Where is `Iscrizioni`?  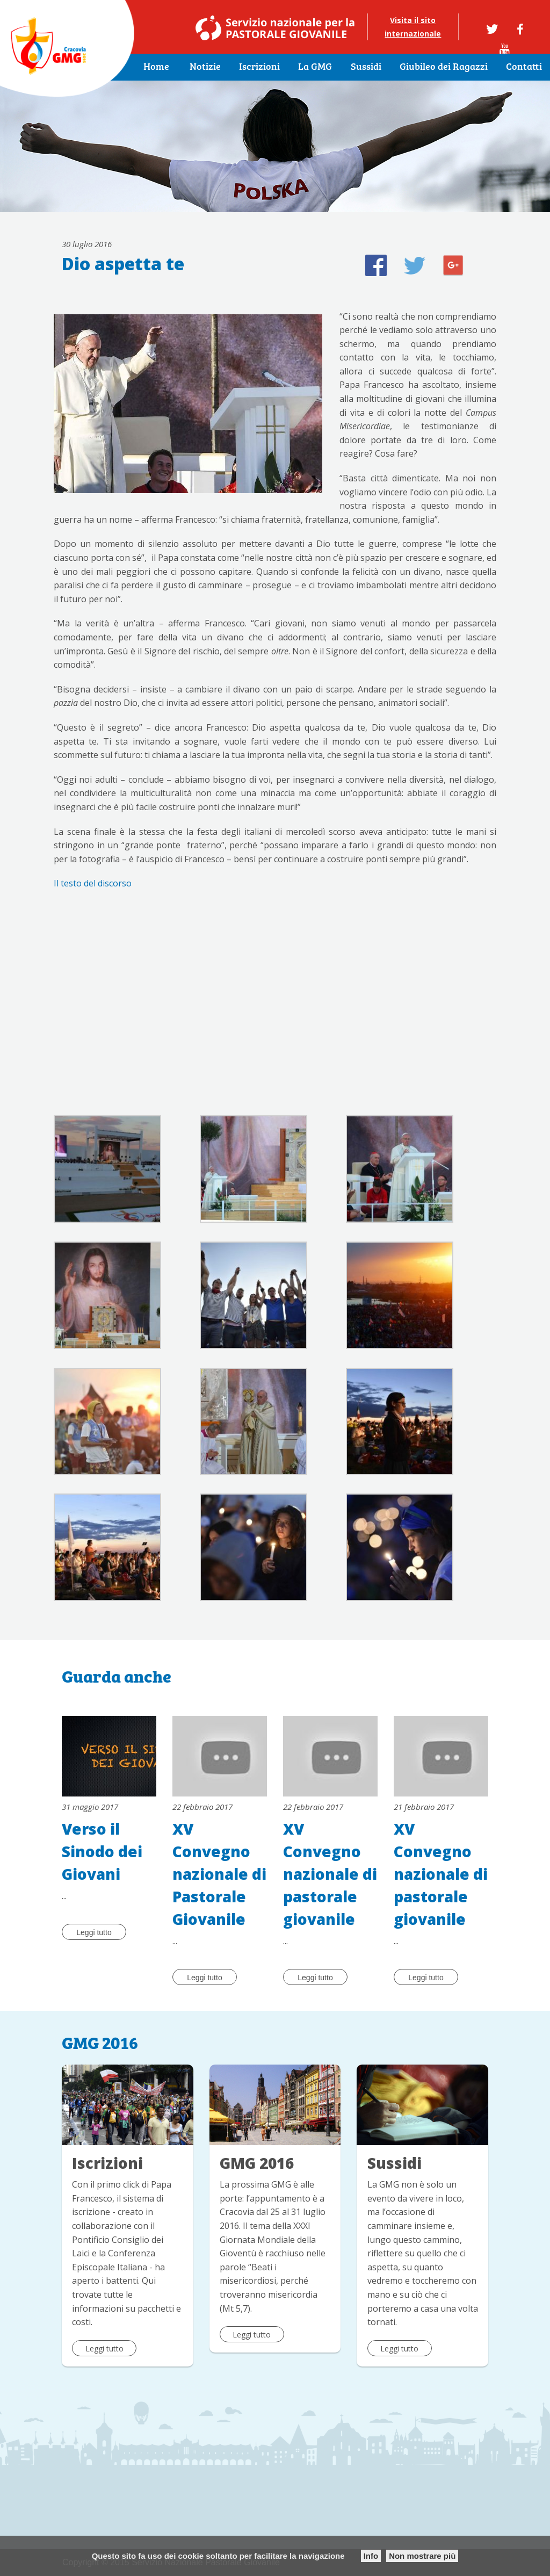 Iscrizioni is located at coordinates (259, 67).